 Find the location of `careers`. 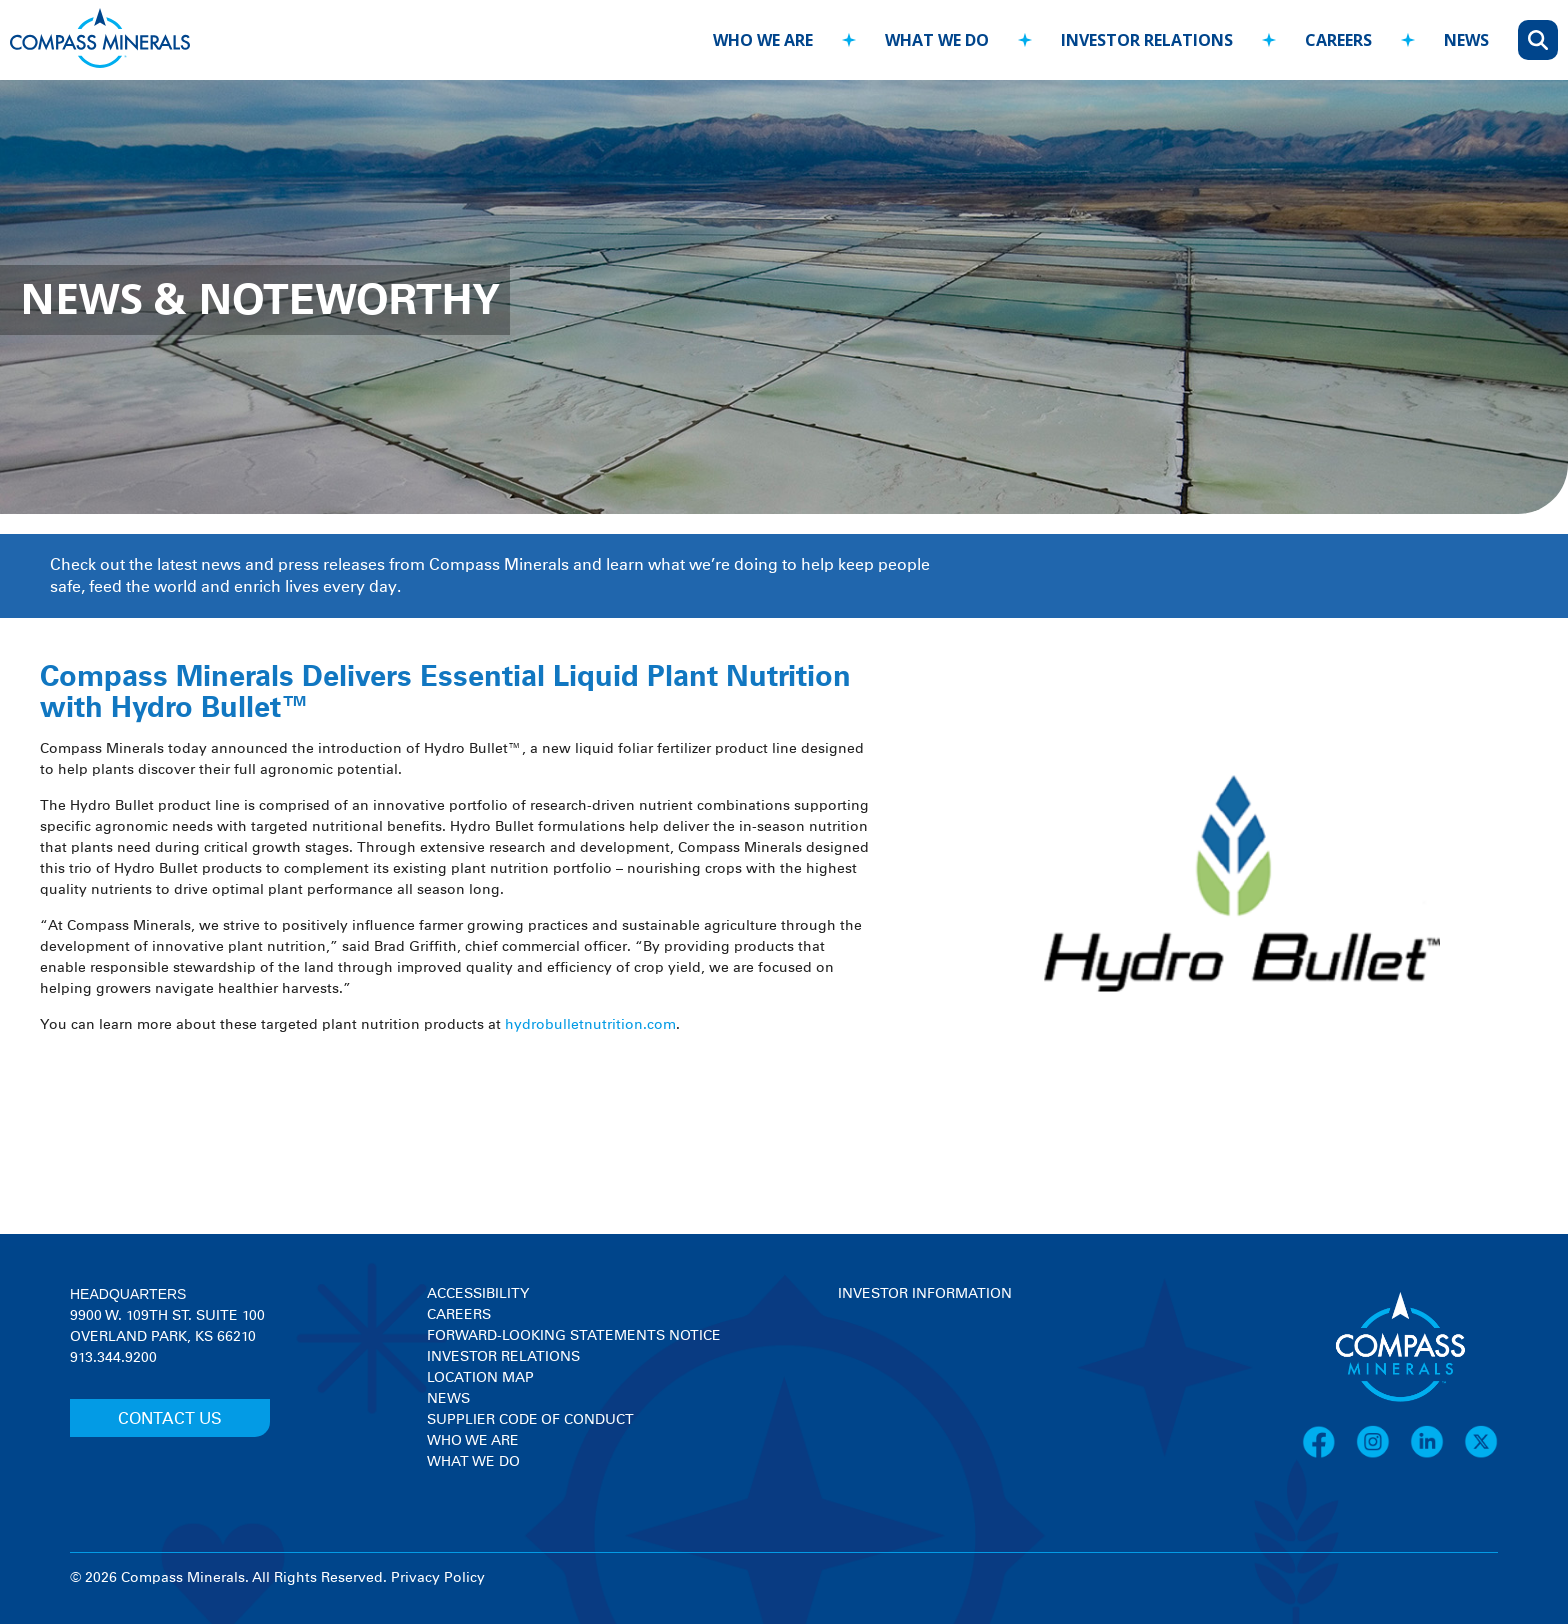

careers is located at coordinates (1338, 40).